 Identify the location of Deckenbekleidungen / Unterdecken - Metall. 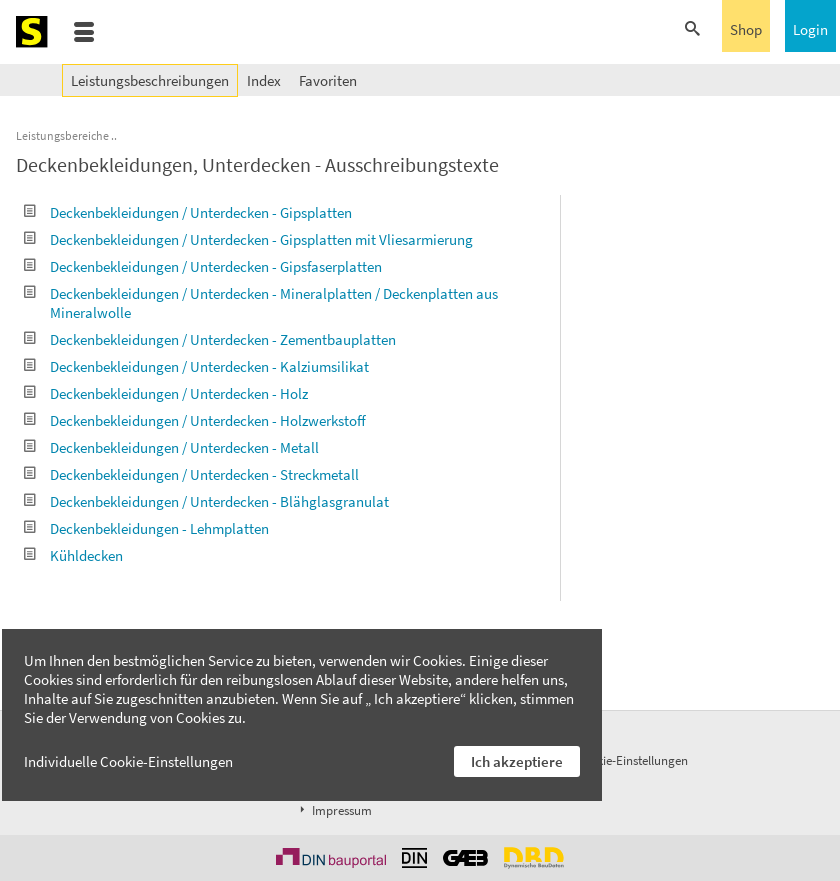
(171, 447).